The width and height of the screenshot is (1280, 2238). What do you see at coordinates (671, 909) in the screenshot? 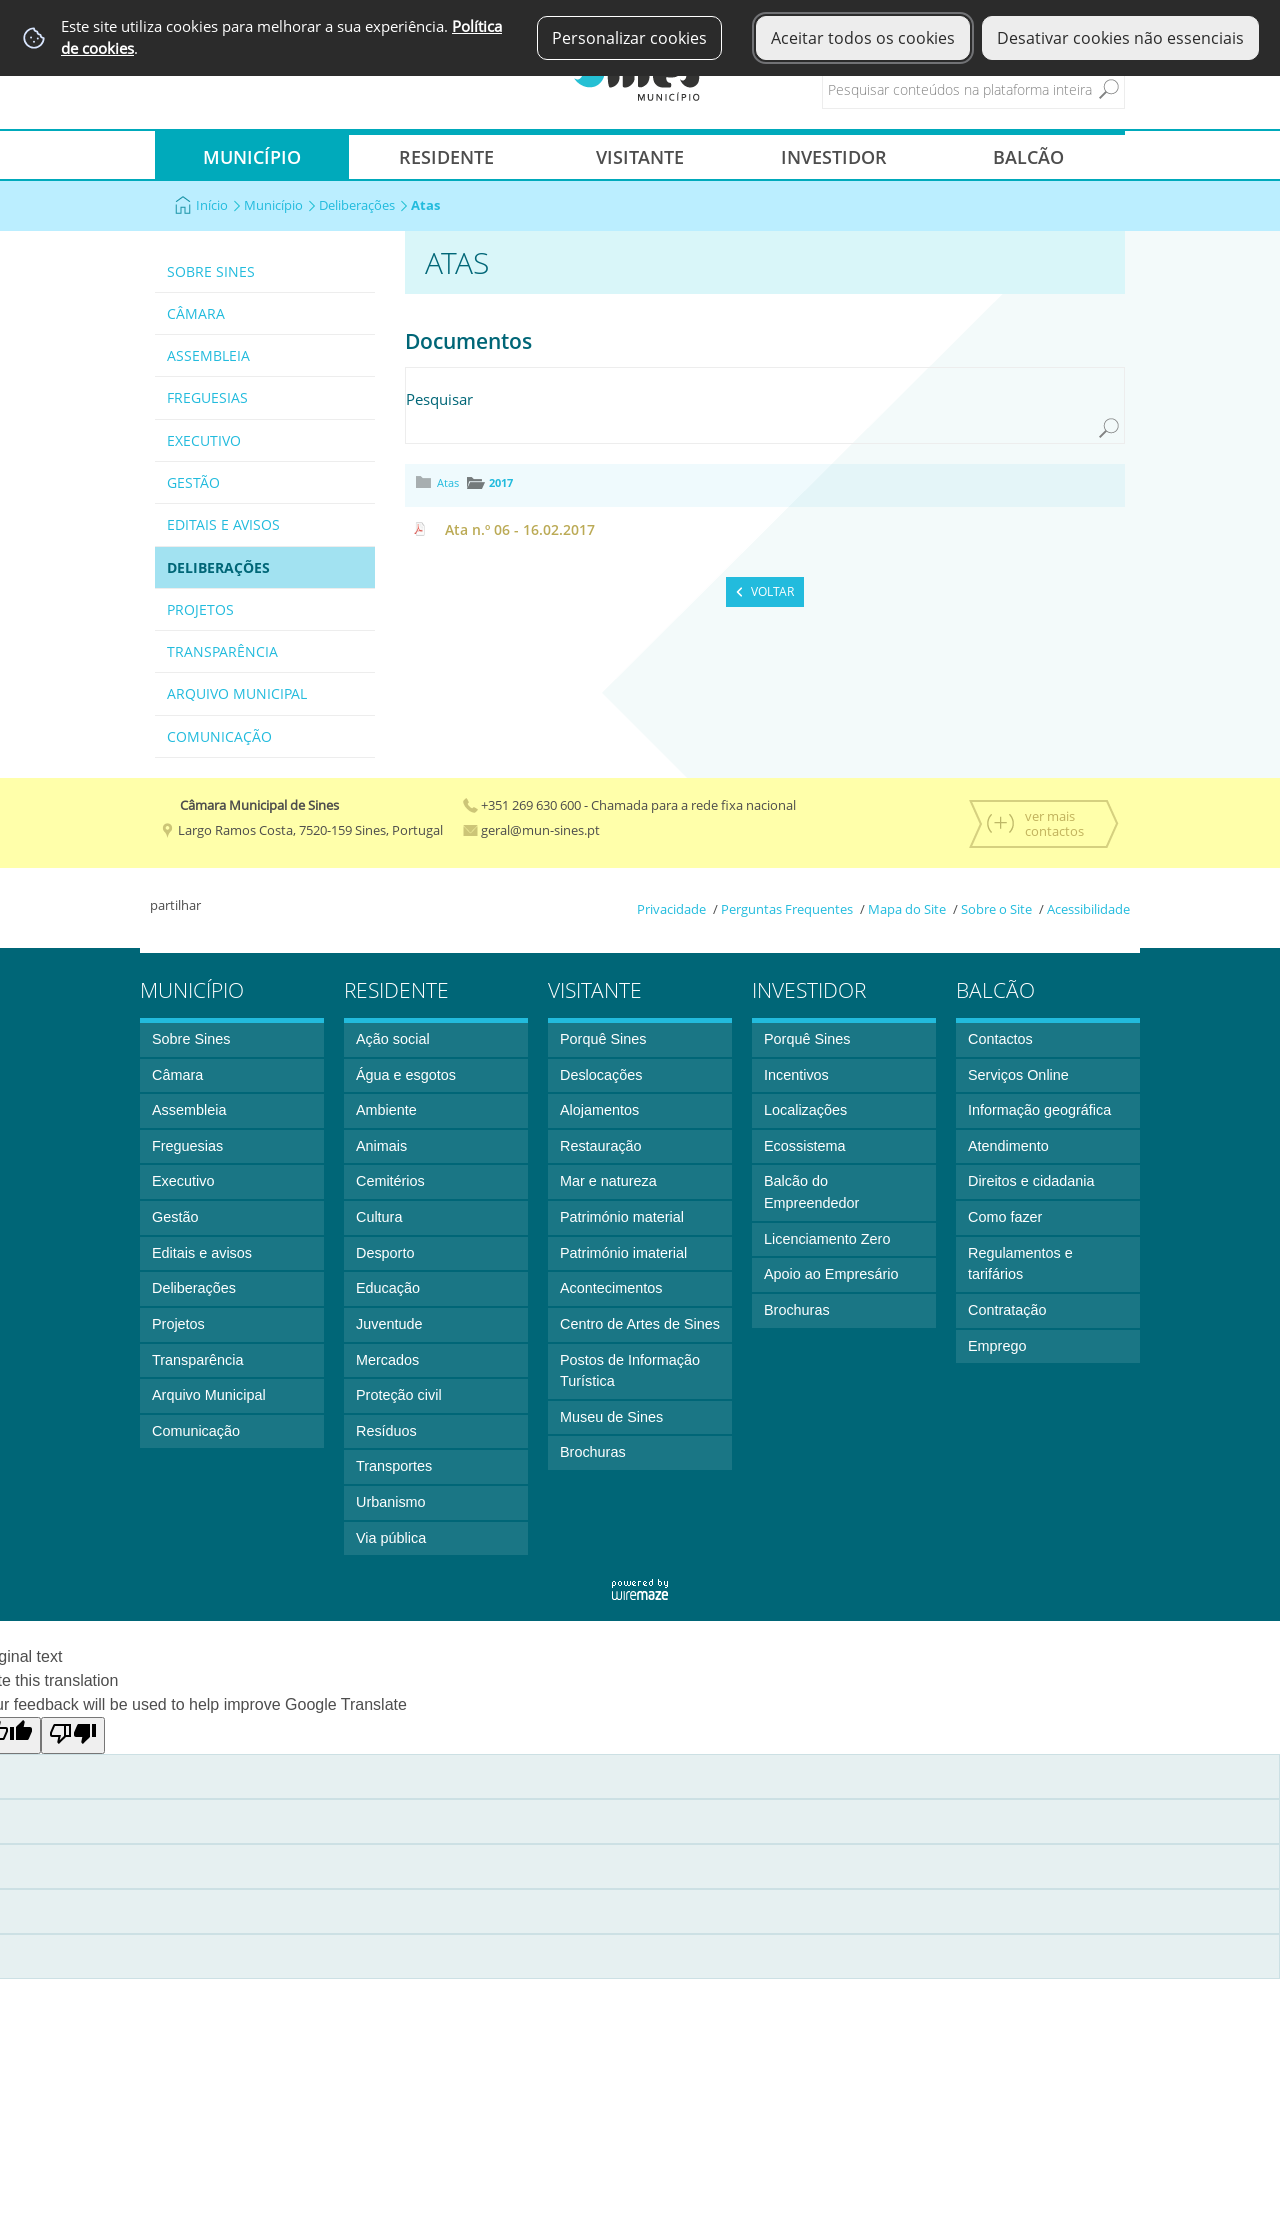
I see `Privacidade` at bounding box center [671, 909].